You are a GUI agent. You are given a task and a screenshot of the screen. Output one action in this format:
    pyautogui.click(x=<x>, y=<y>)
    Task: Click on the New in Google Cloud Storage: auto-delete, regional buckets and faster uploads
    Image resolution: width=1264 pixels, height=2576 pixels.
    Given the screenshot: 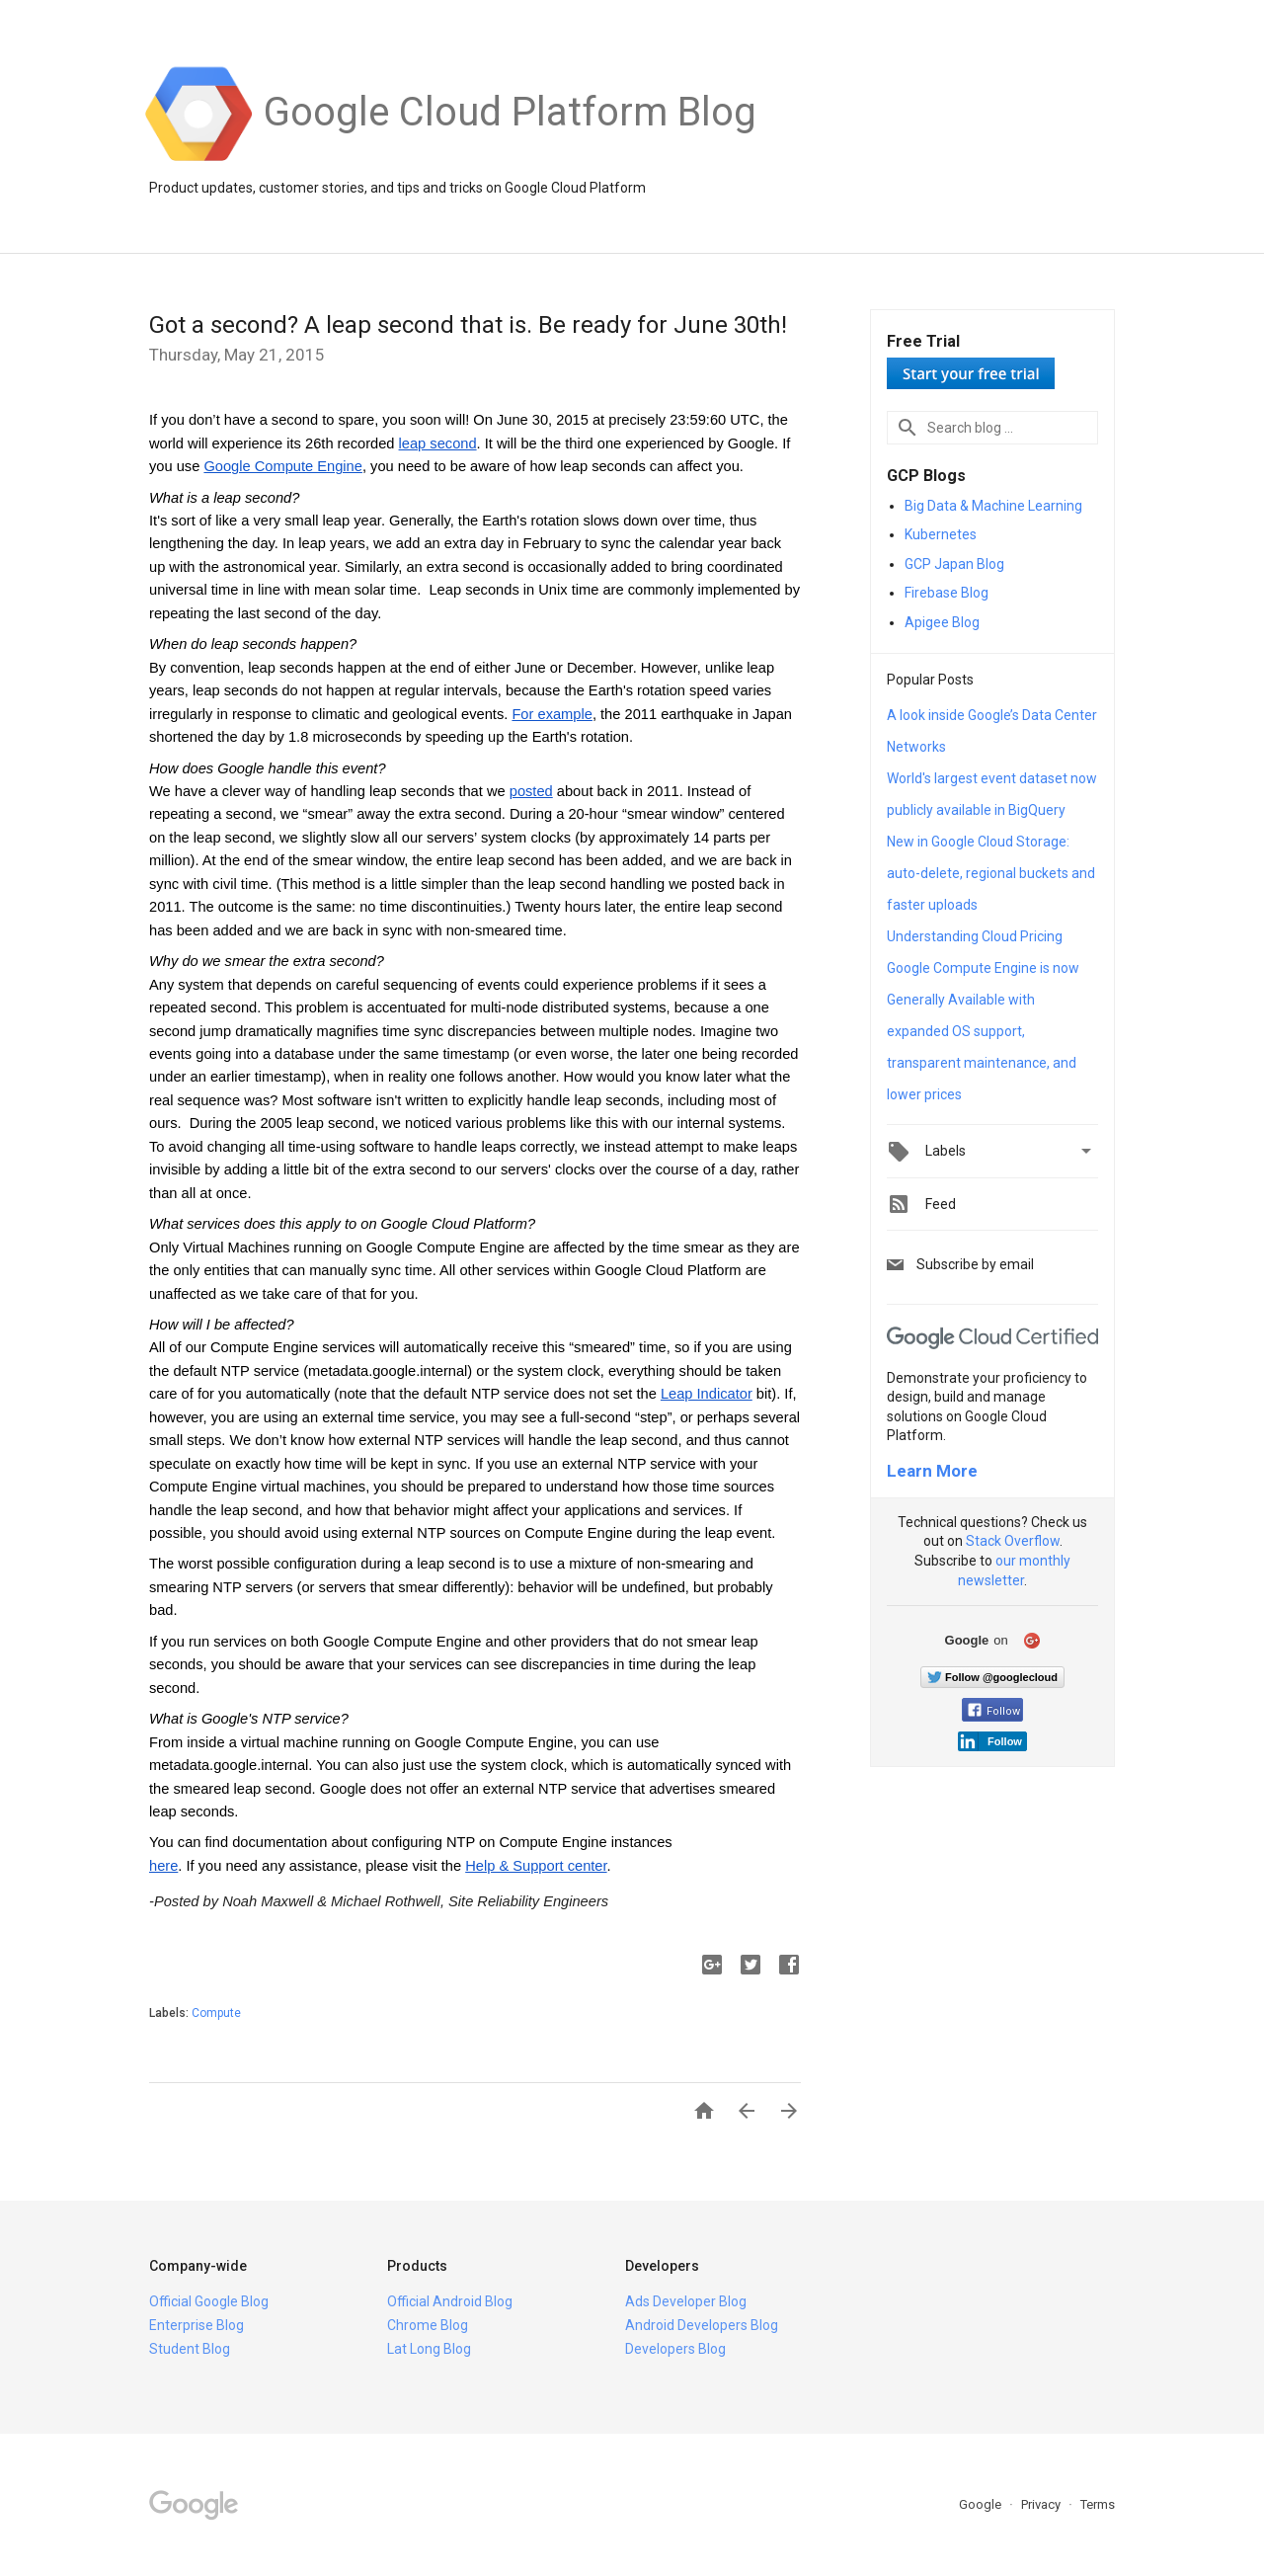 What is the action you would take?
    pyautogui.click(x=991, y=873)
    